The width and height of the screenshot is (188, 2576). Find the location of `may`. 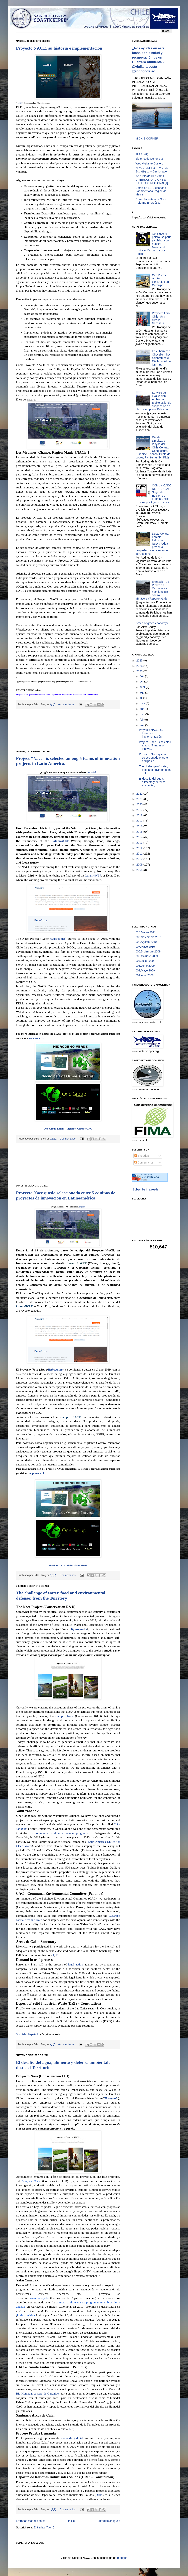

may is located at coordinates (143, 703).